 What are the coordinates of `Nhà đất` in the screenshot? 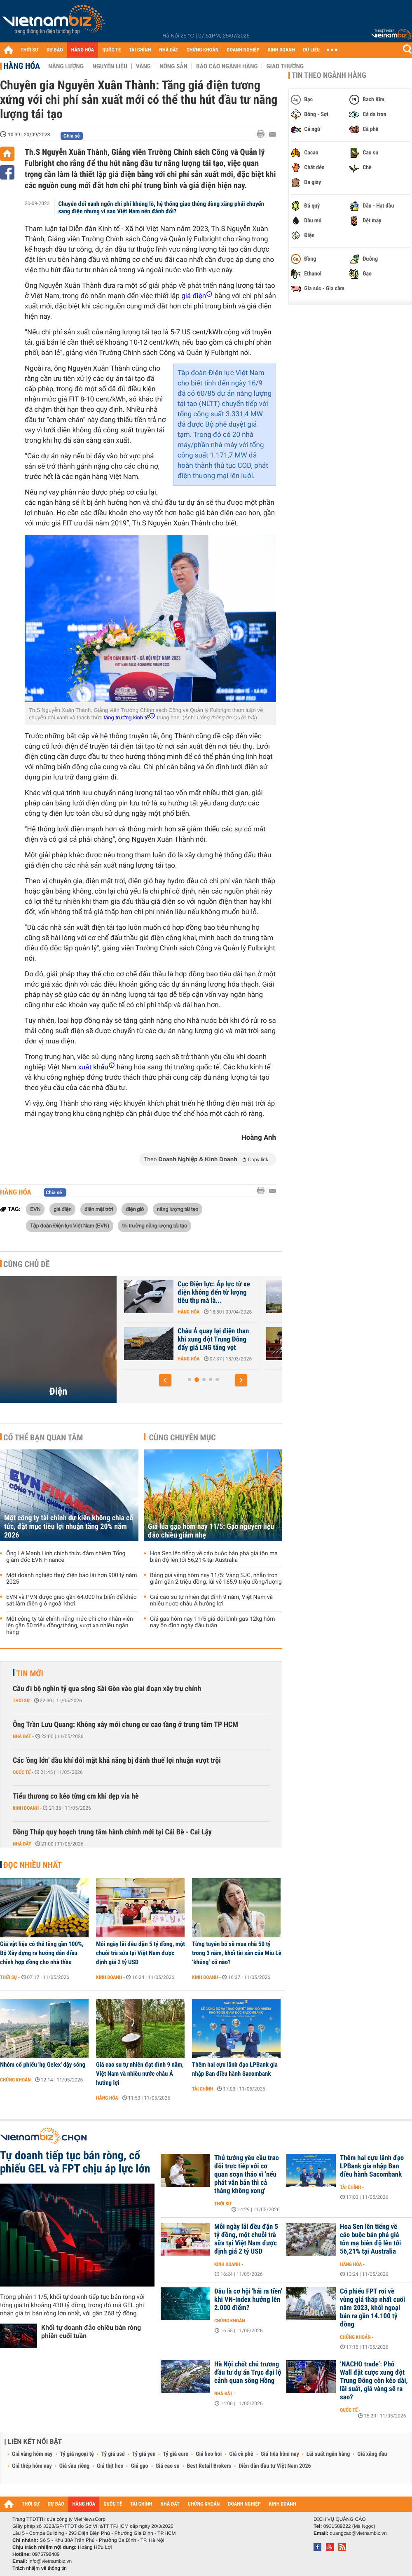 It's located at (22, 1736).